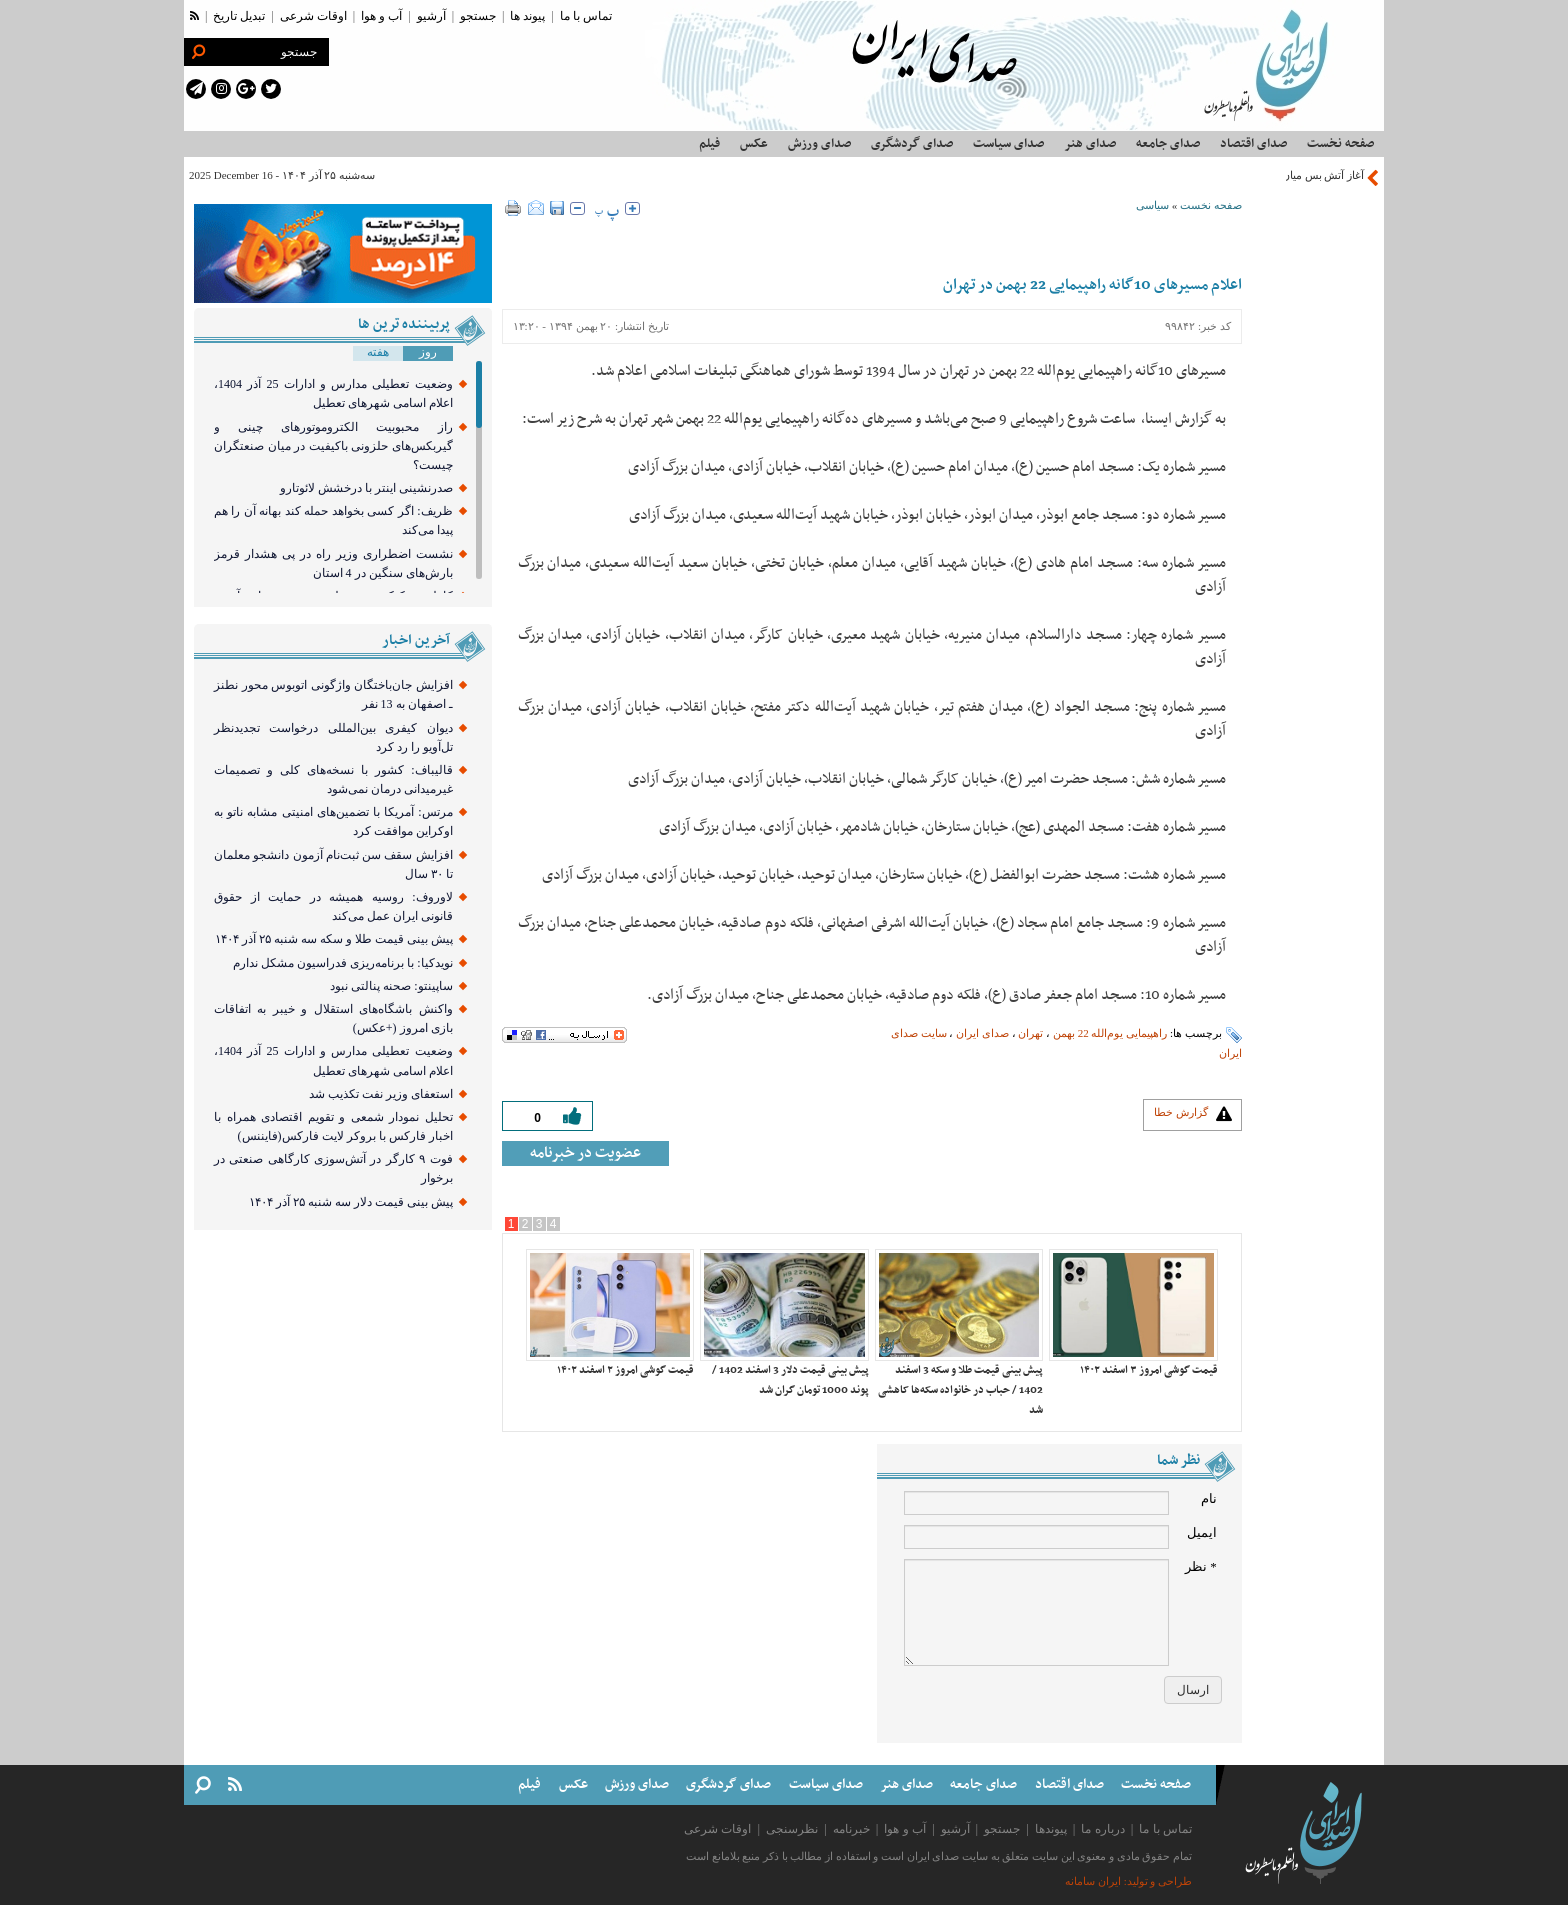 This screenshot has height=1905, width=1568. Describe the element at coordinates (1093, 1881) in the screenshot. I see `ایران سامانه` at that location.